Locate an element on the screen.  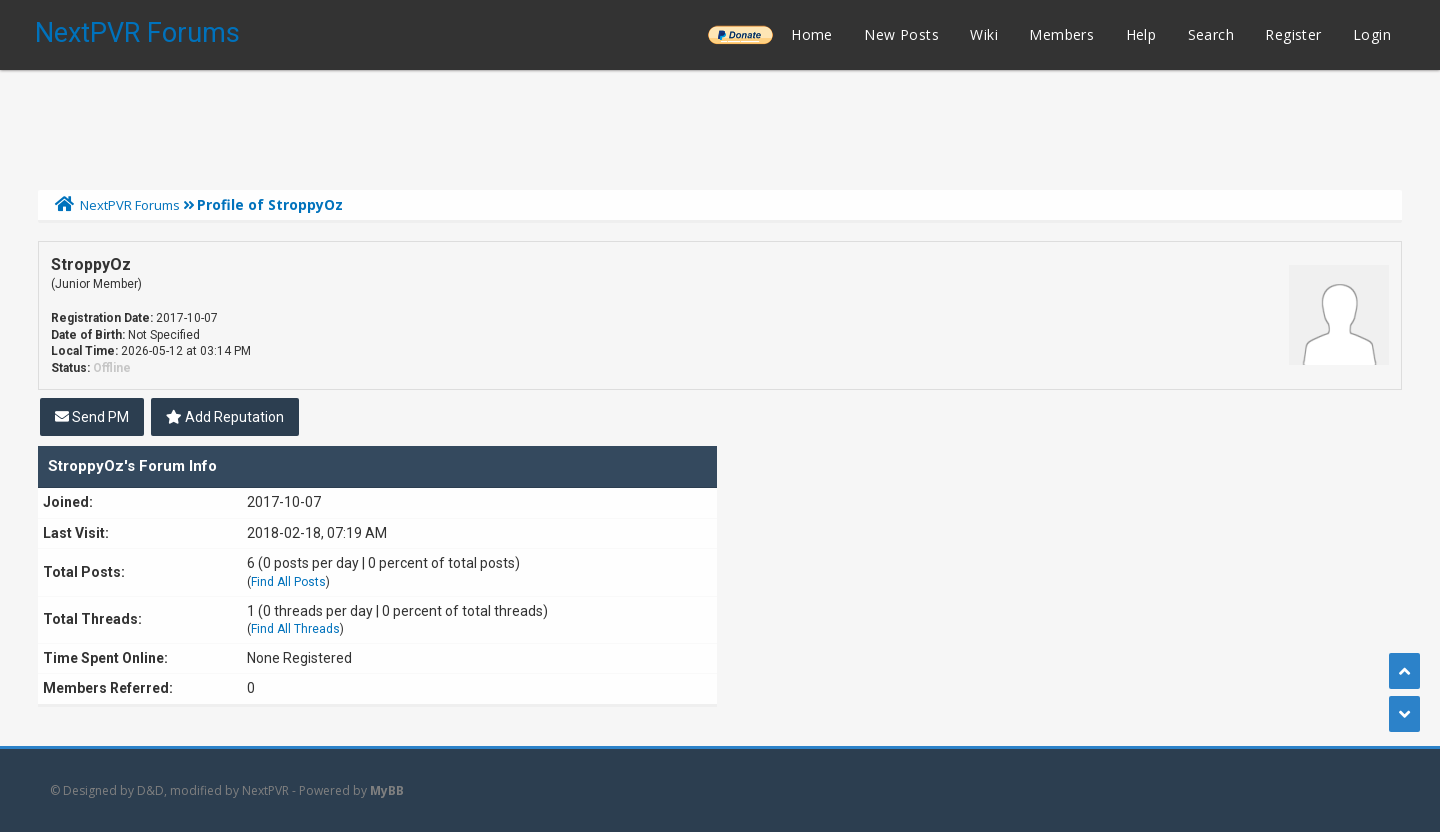
Help is located at coordinates (1141, 34).